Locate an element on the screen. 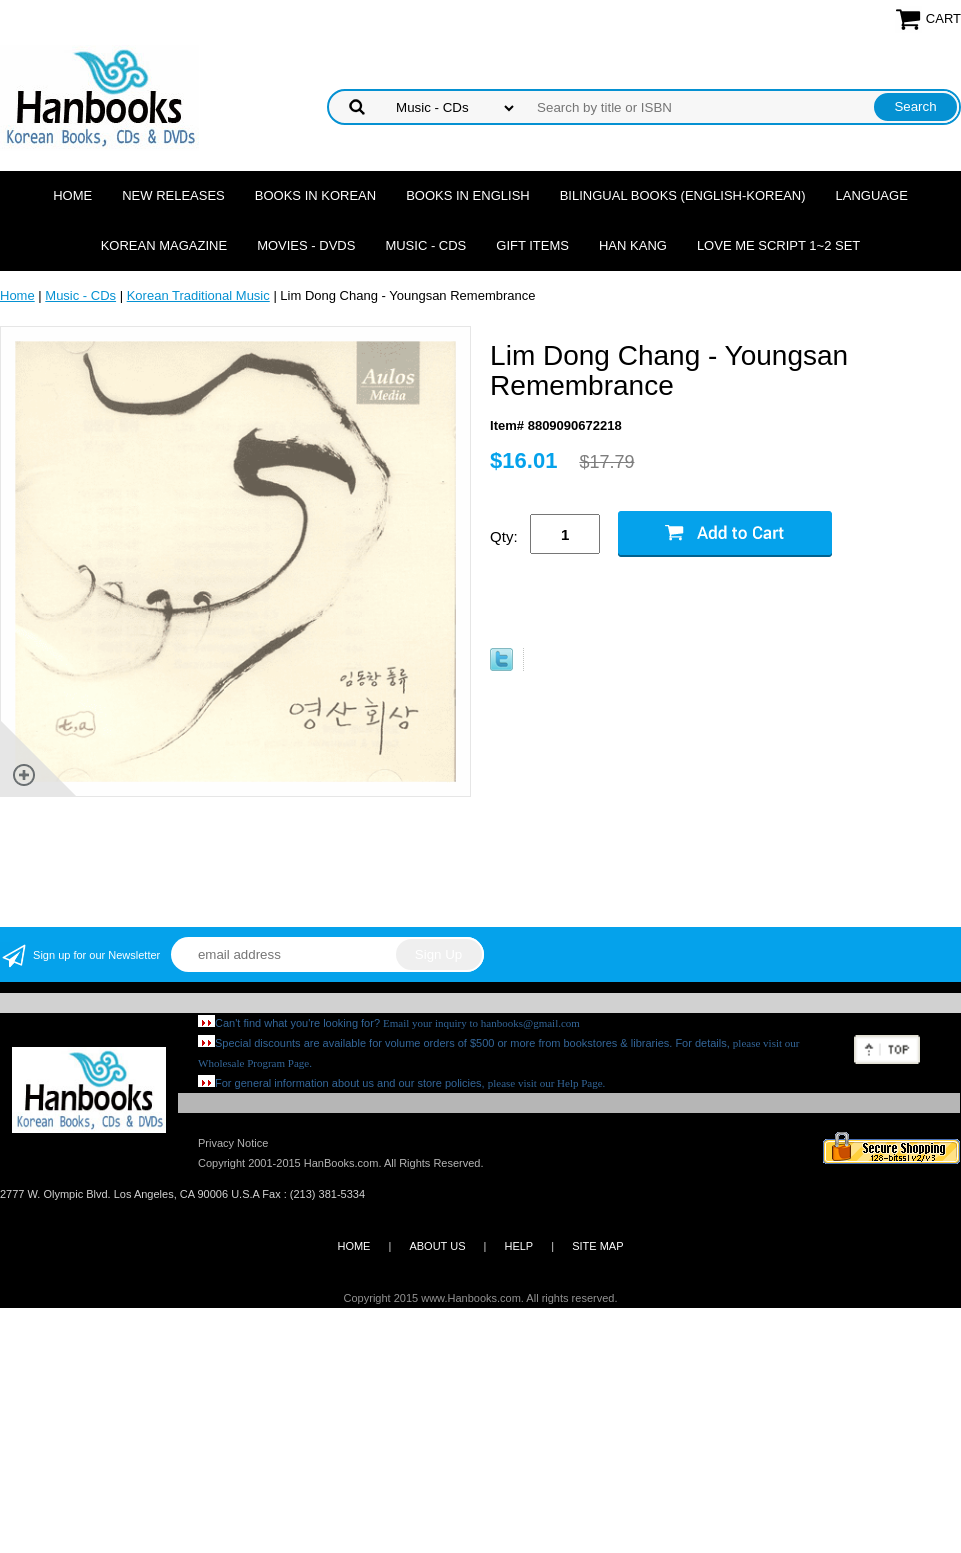 The width and height of the screenshot is (961, 1553). ABOUT US is located at coordinates (437, 1246).